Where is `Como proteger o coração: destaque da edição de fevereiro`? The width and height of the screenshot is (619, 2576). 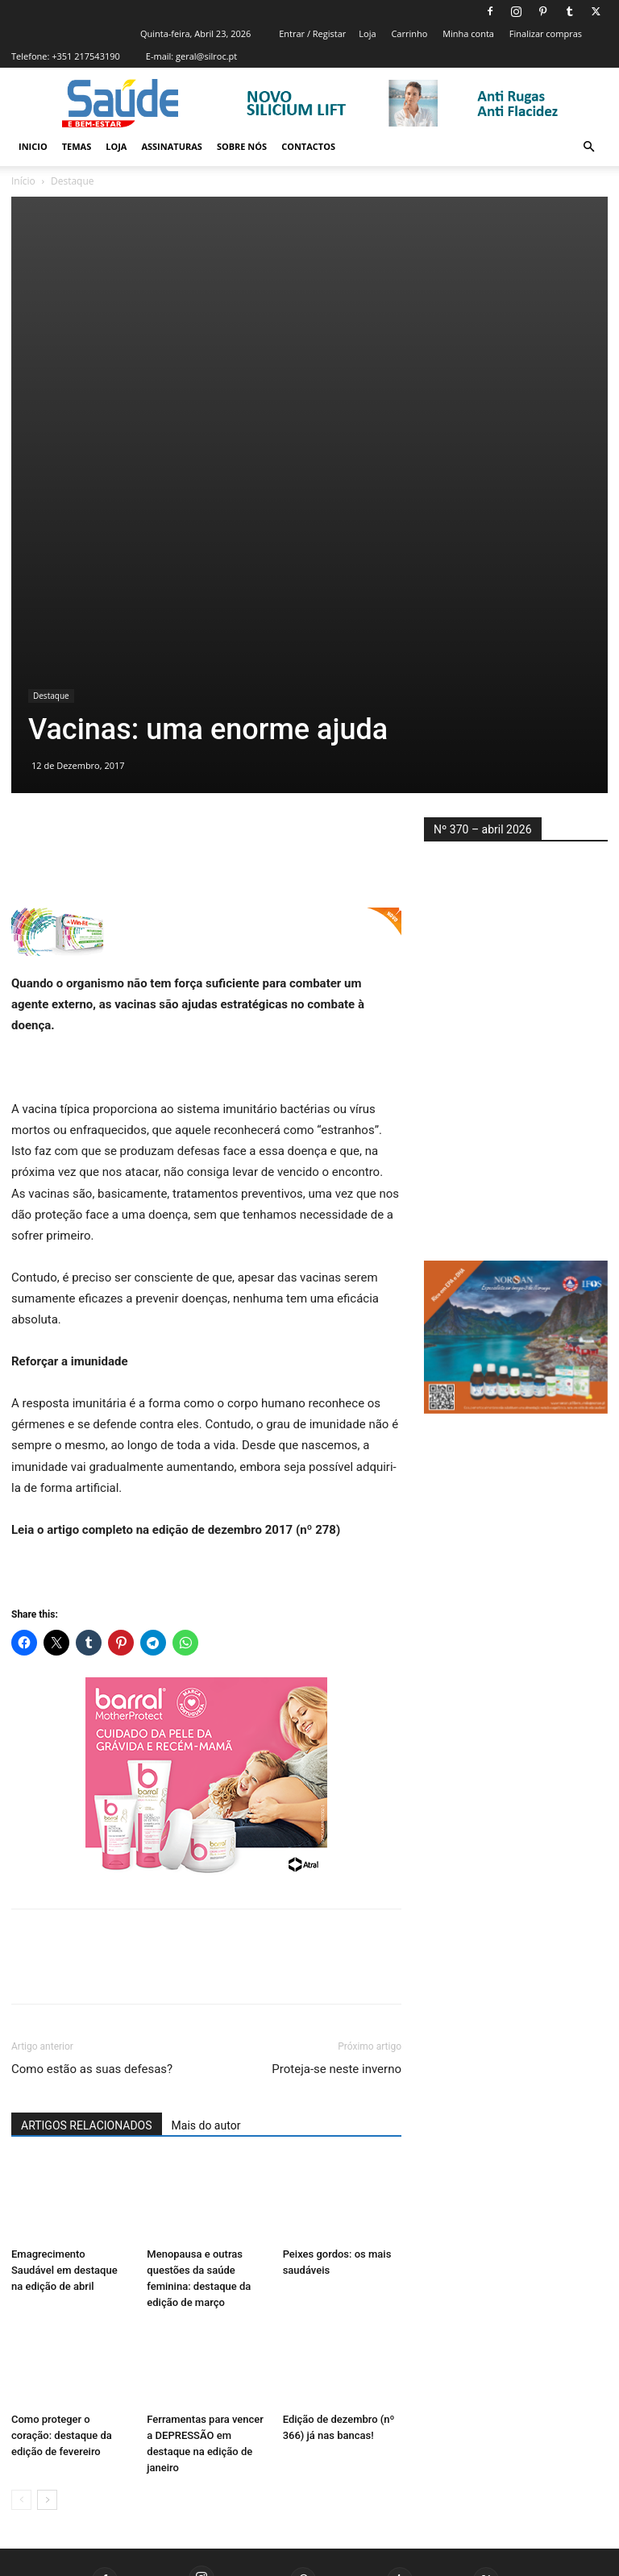 Como proteger o coração: destaque da edição de fevereiro is located at coordinates (61, 2342).